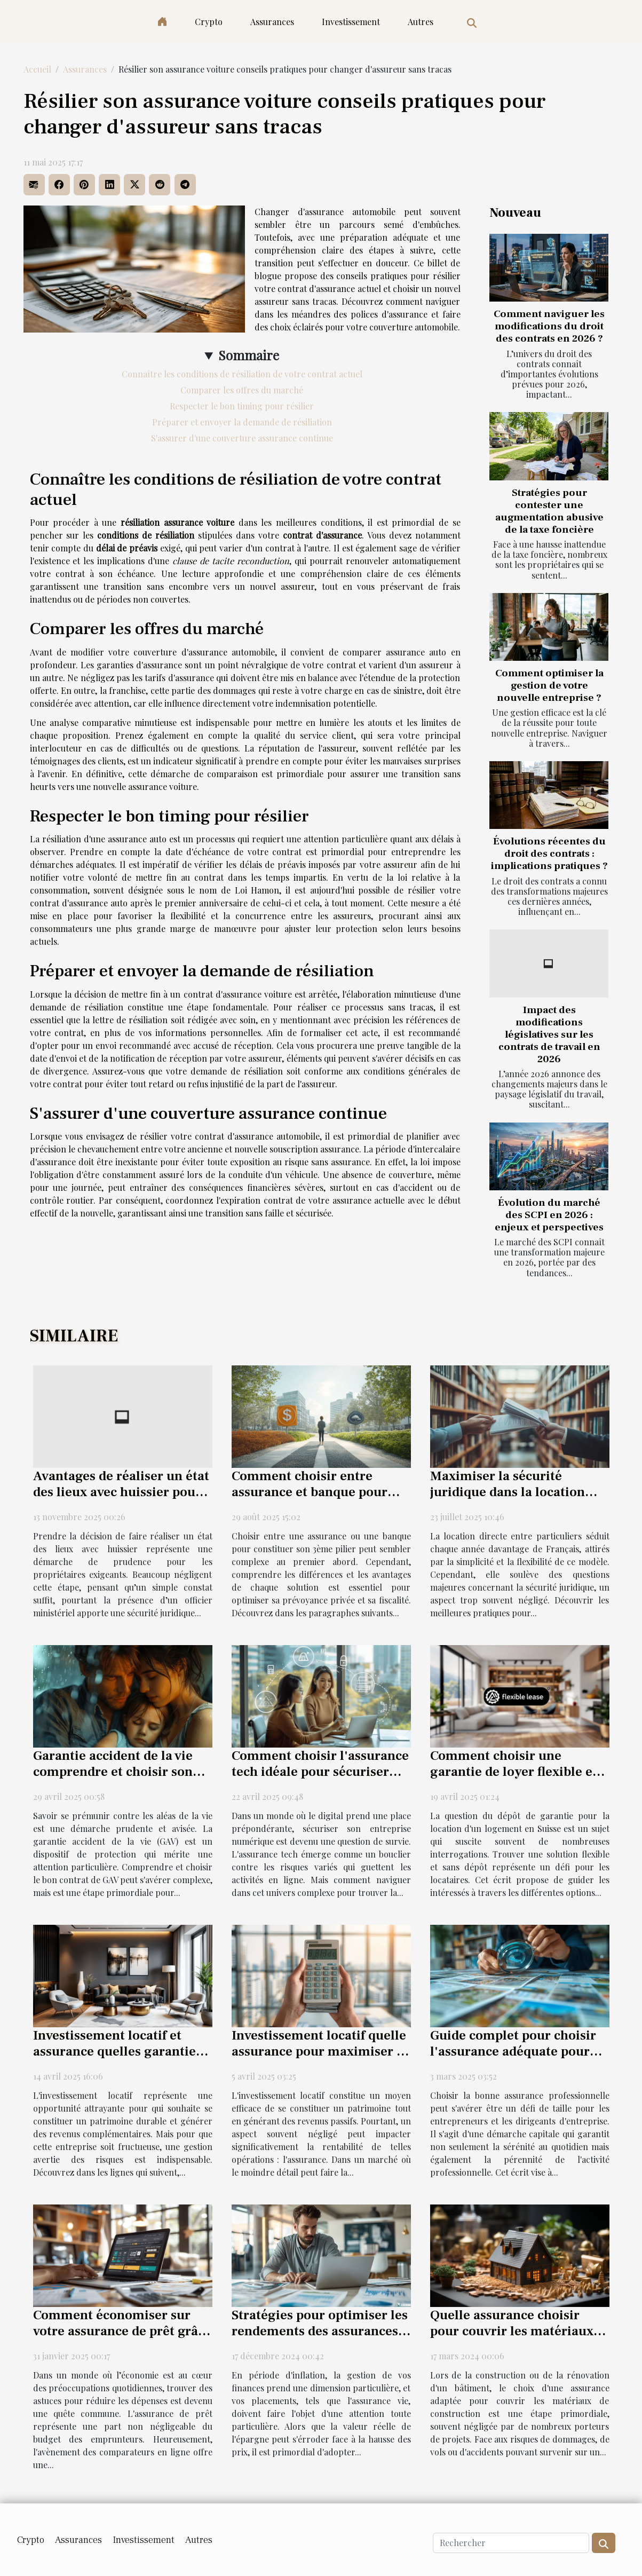  I want to click on Comment optimiser la gestion de votre nouvelle entreprise ?, so click(549, 685).